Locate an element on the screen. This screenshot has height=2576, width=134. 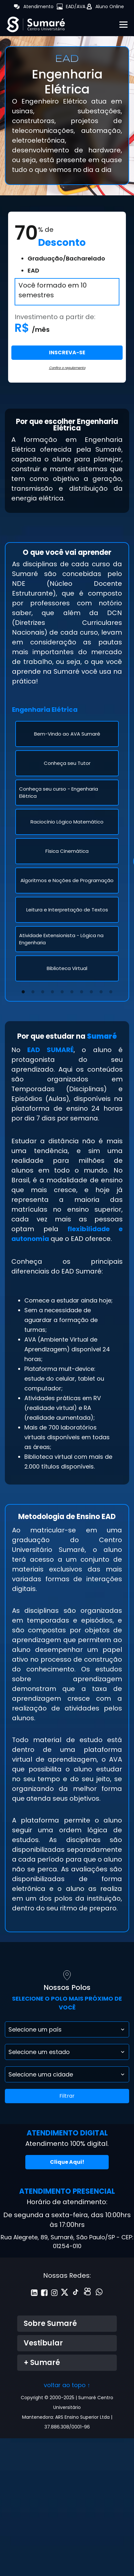
Filtrar is located at coordinates (67, 2096).